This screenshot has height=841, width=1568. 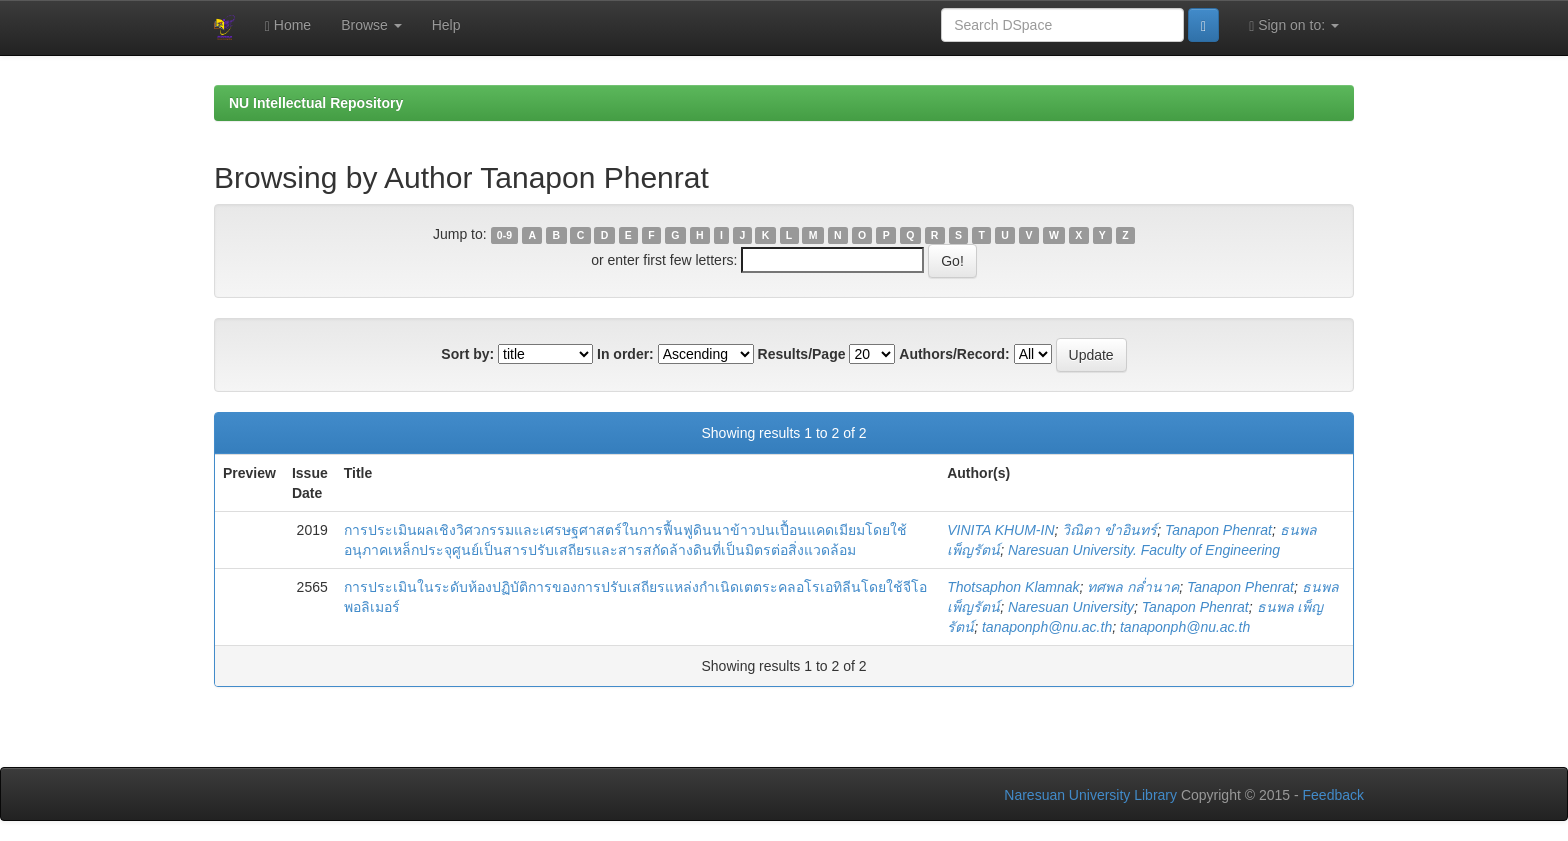 I want to click on Thotsaphon Klamnak, so click(x=1013, y=587).